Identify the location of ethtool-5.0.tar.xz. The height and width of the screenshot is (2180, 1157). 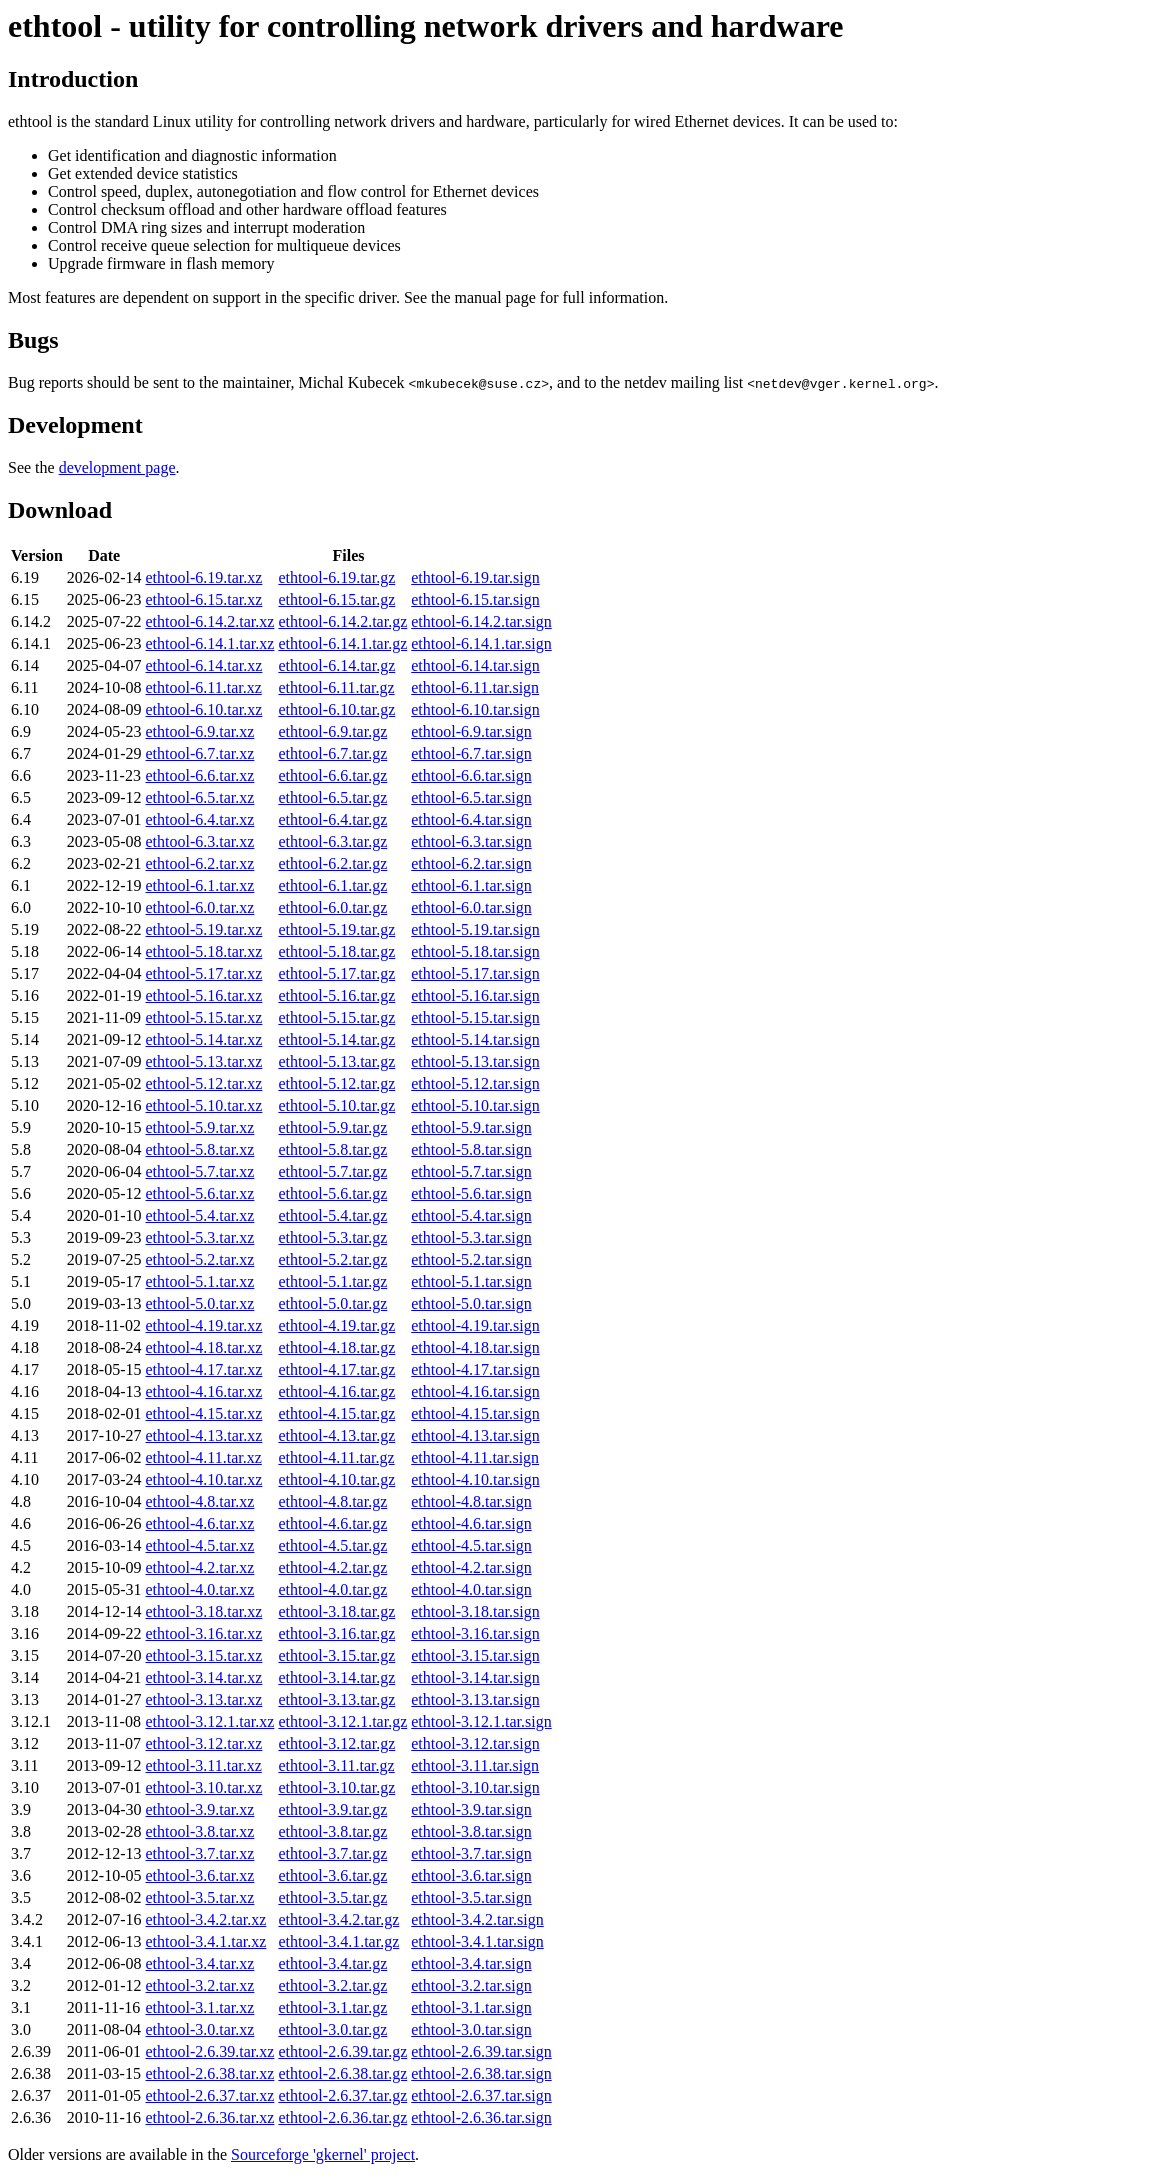
(200, 1303).